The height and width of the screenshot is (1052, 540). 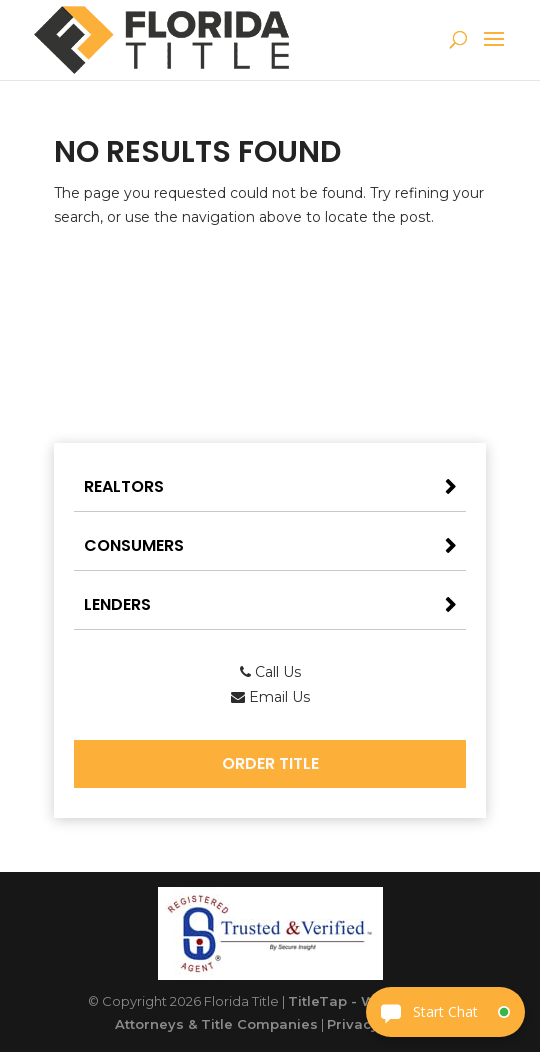 What do you see at coordinates (270, 672) in the screenshot?
I see `Call Us` at bounding box center [270, 672].